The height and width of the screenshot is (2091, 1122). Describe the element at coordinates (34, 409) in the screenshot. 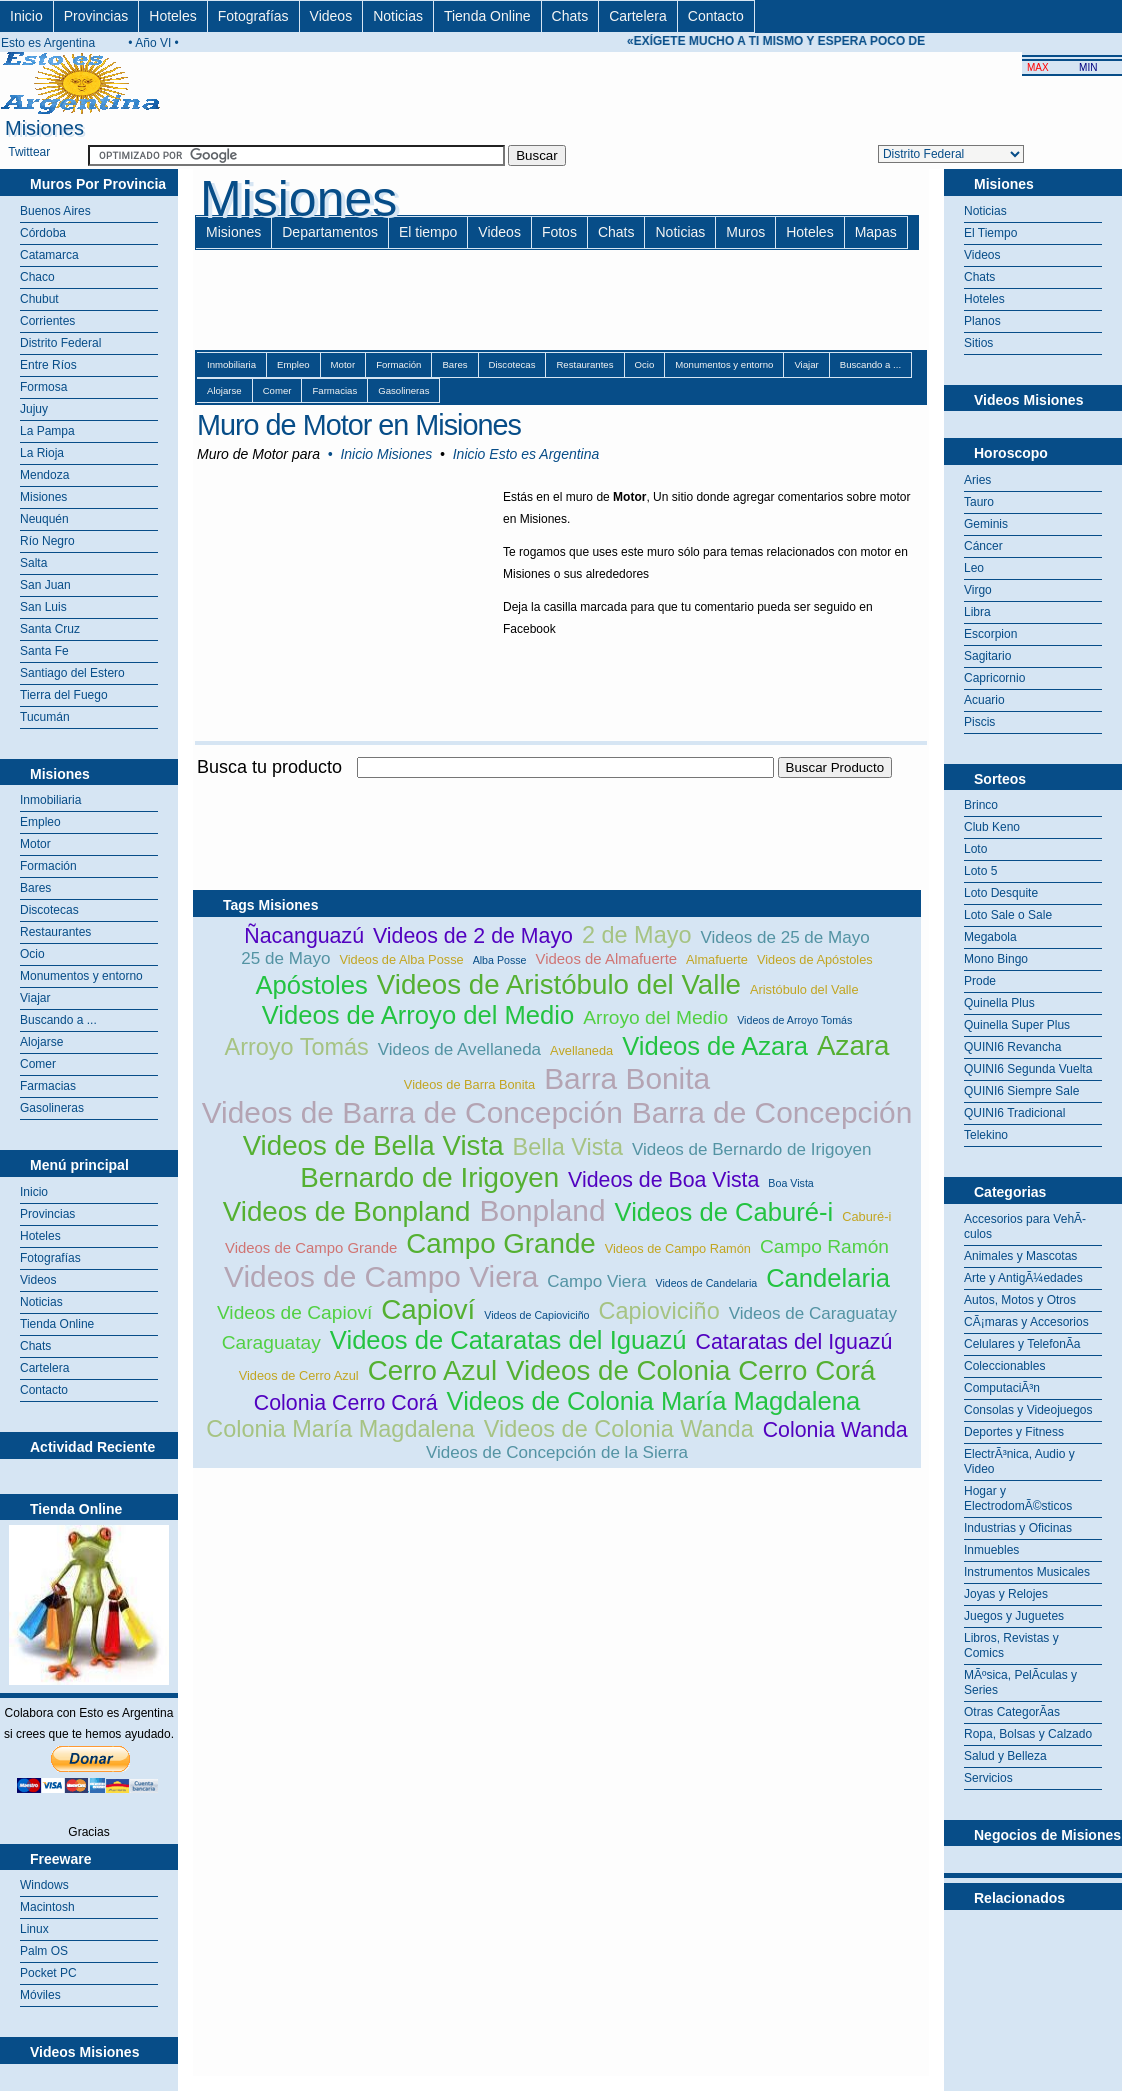

I see `Jujuy` at that location.